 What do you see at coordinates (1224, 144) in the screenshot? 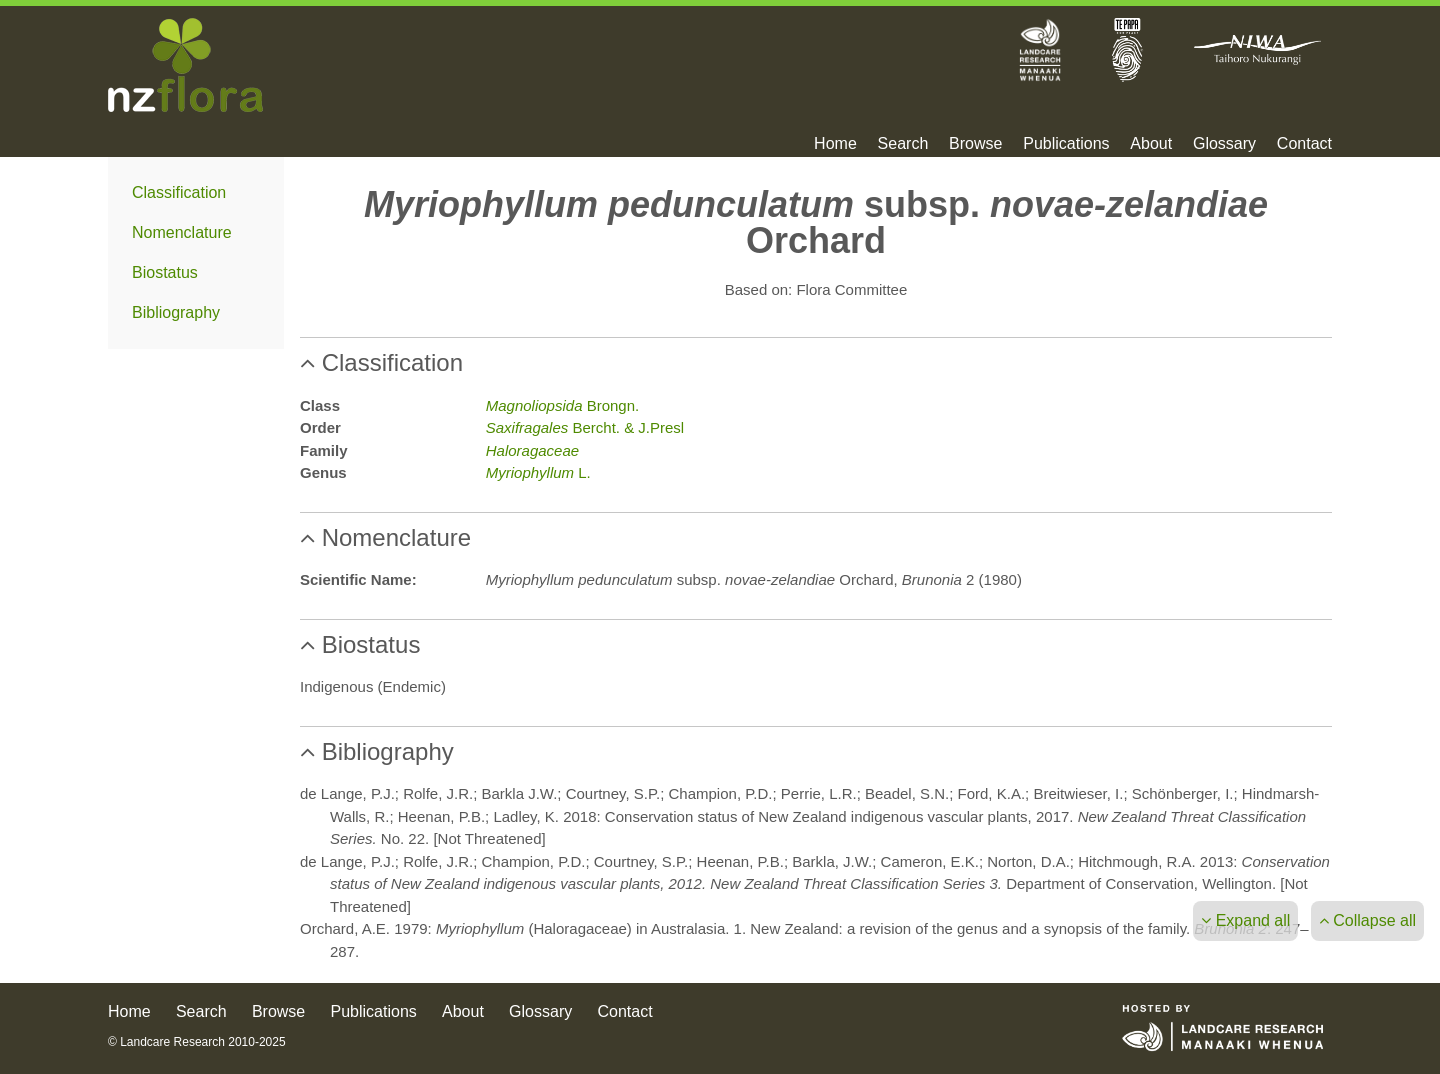
I see `Glossary` at bounding box center [1224, 144].